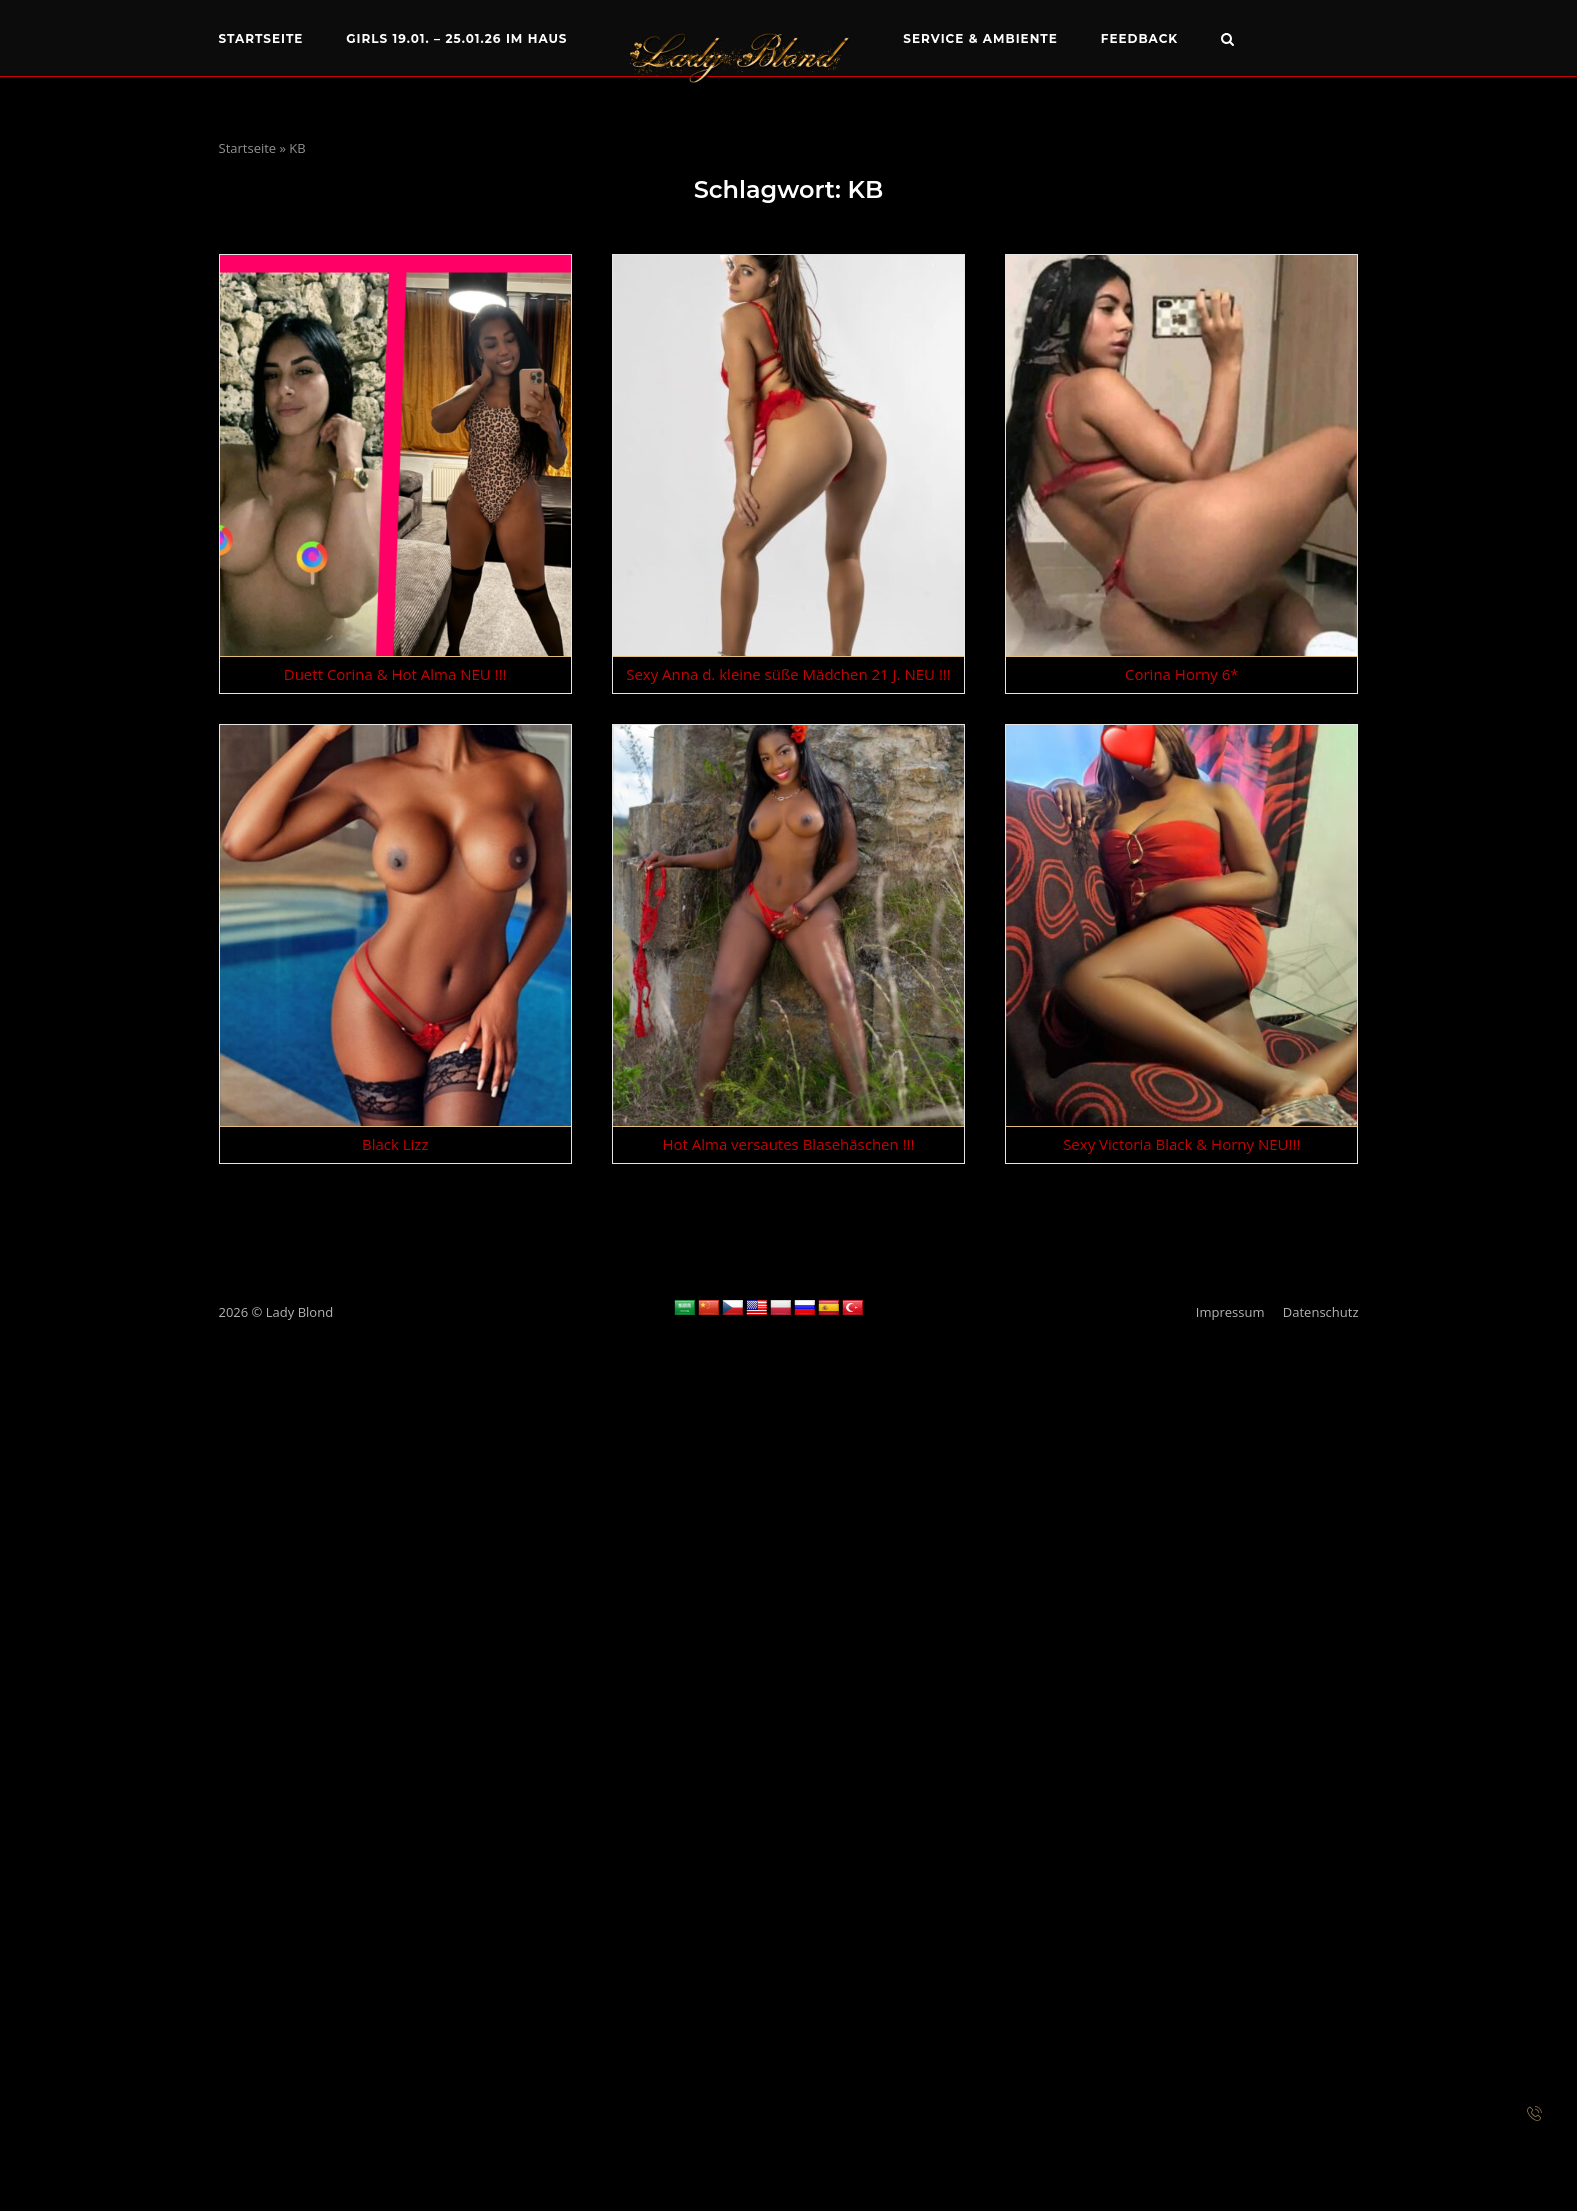  Describe the element at coordinates (395, 674) in the screenshot. I see `Duett Corina & Hot Alma NEU !!!` at that location.